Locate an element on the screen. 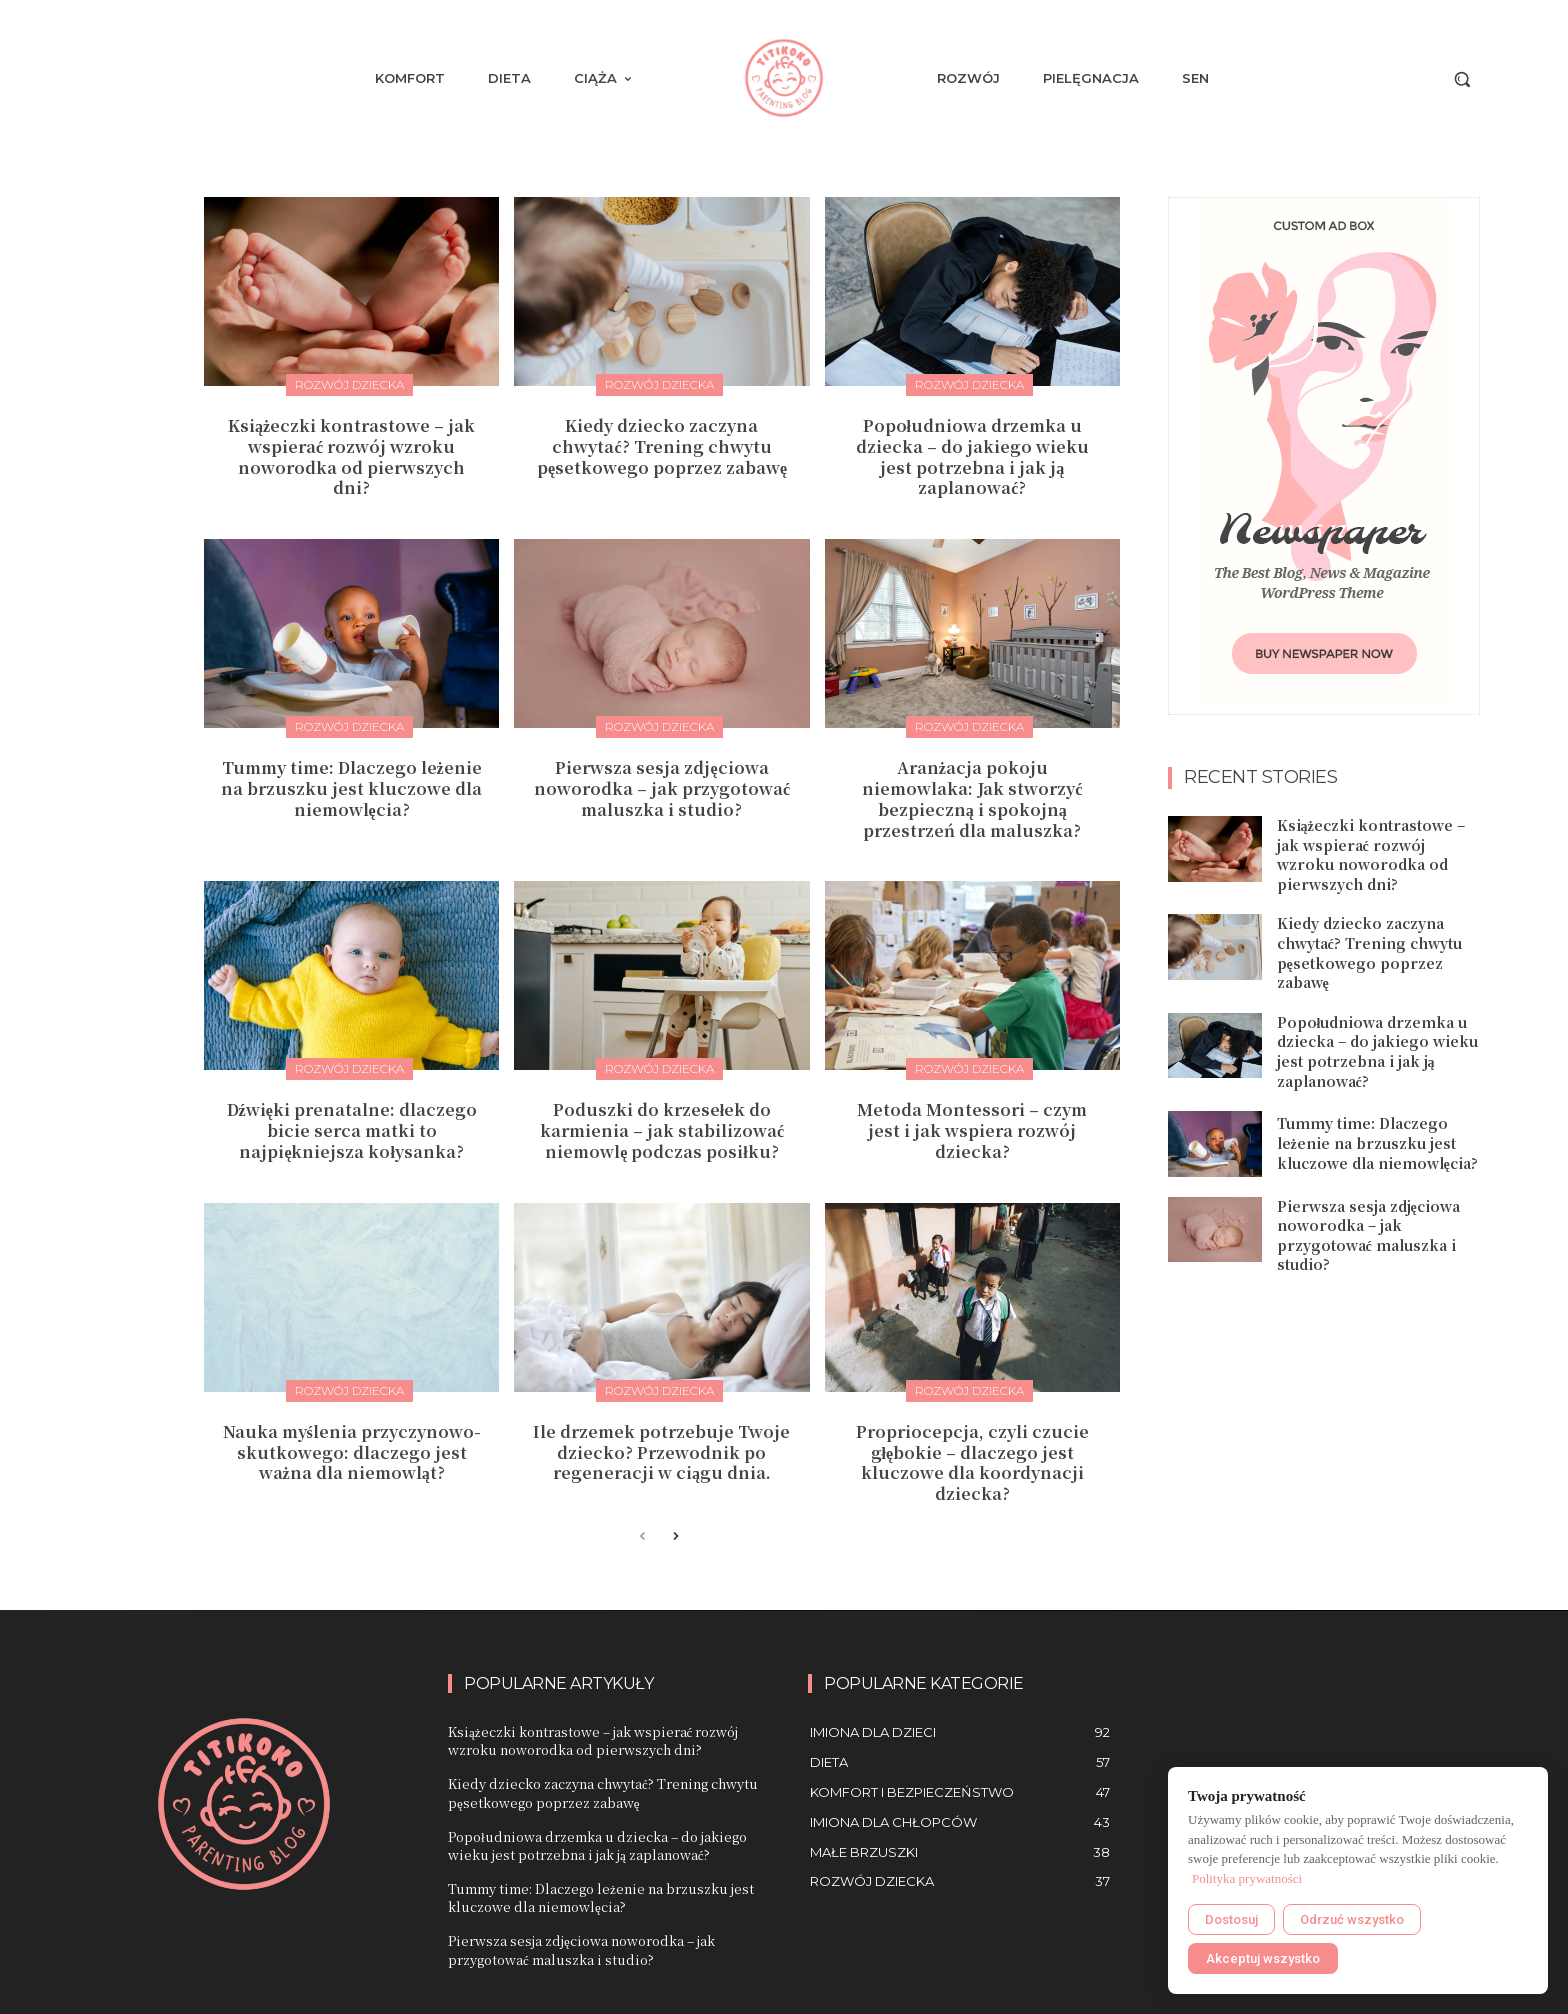  Dźwięki prenatalne: dlaczego bicie serca matki to najpiękniejsza kołysanka? is located at coordinates (352, 1130).